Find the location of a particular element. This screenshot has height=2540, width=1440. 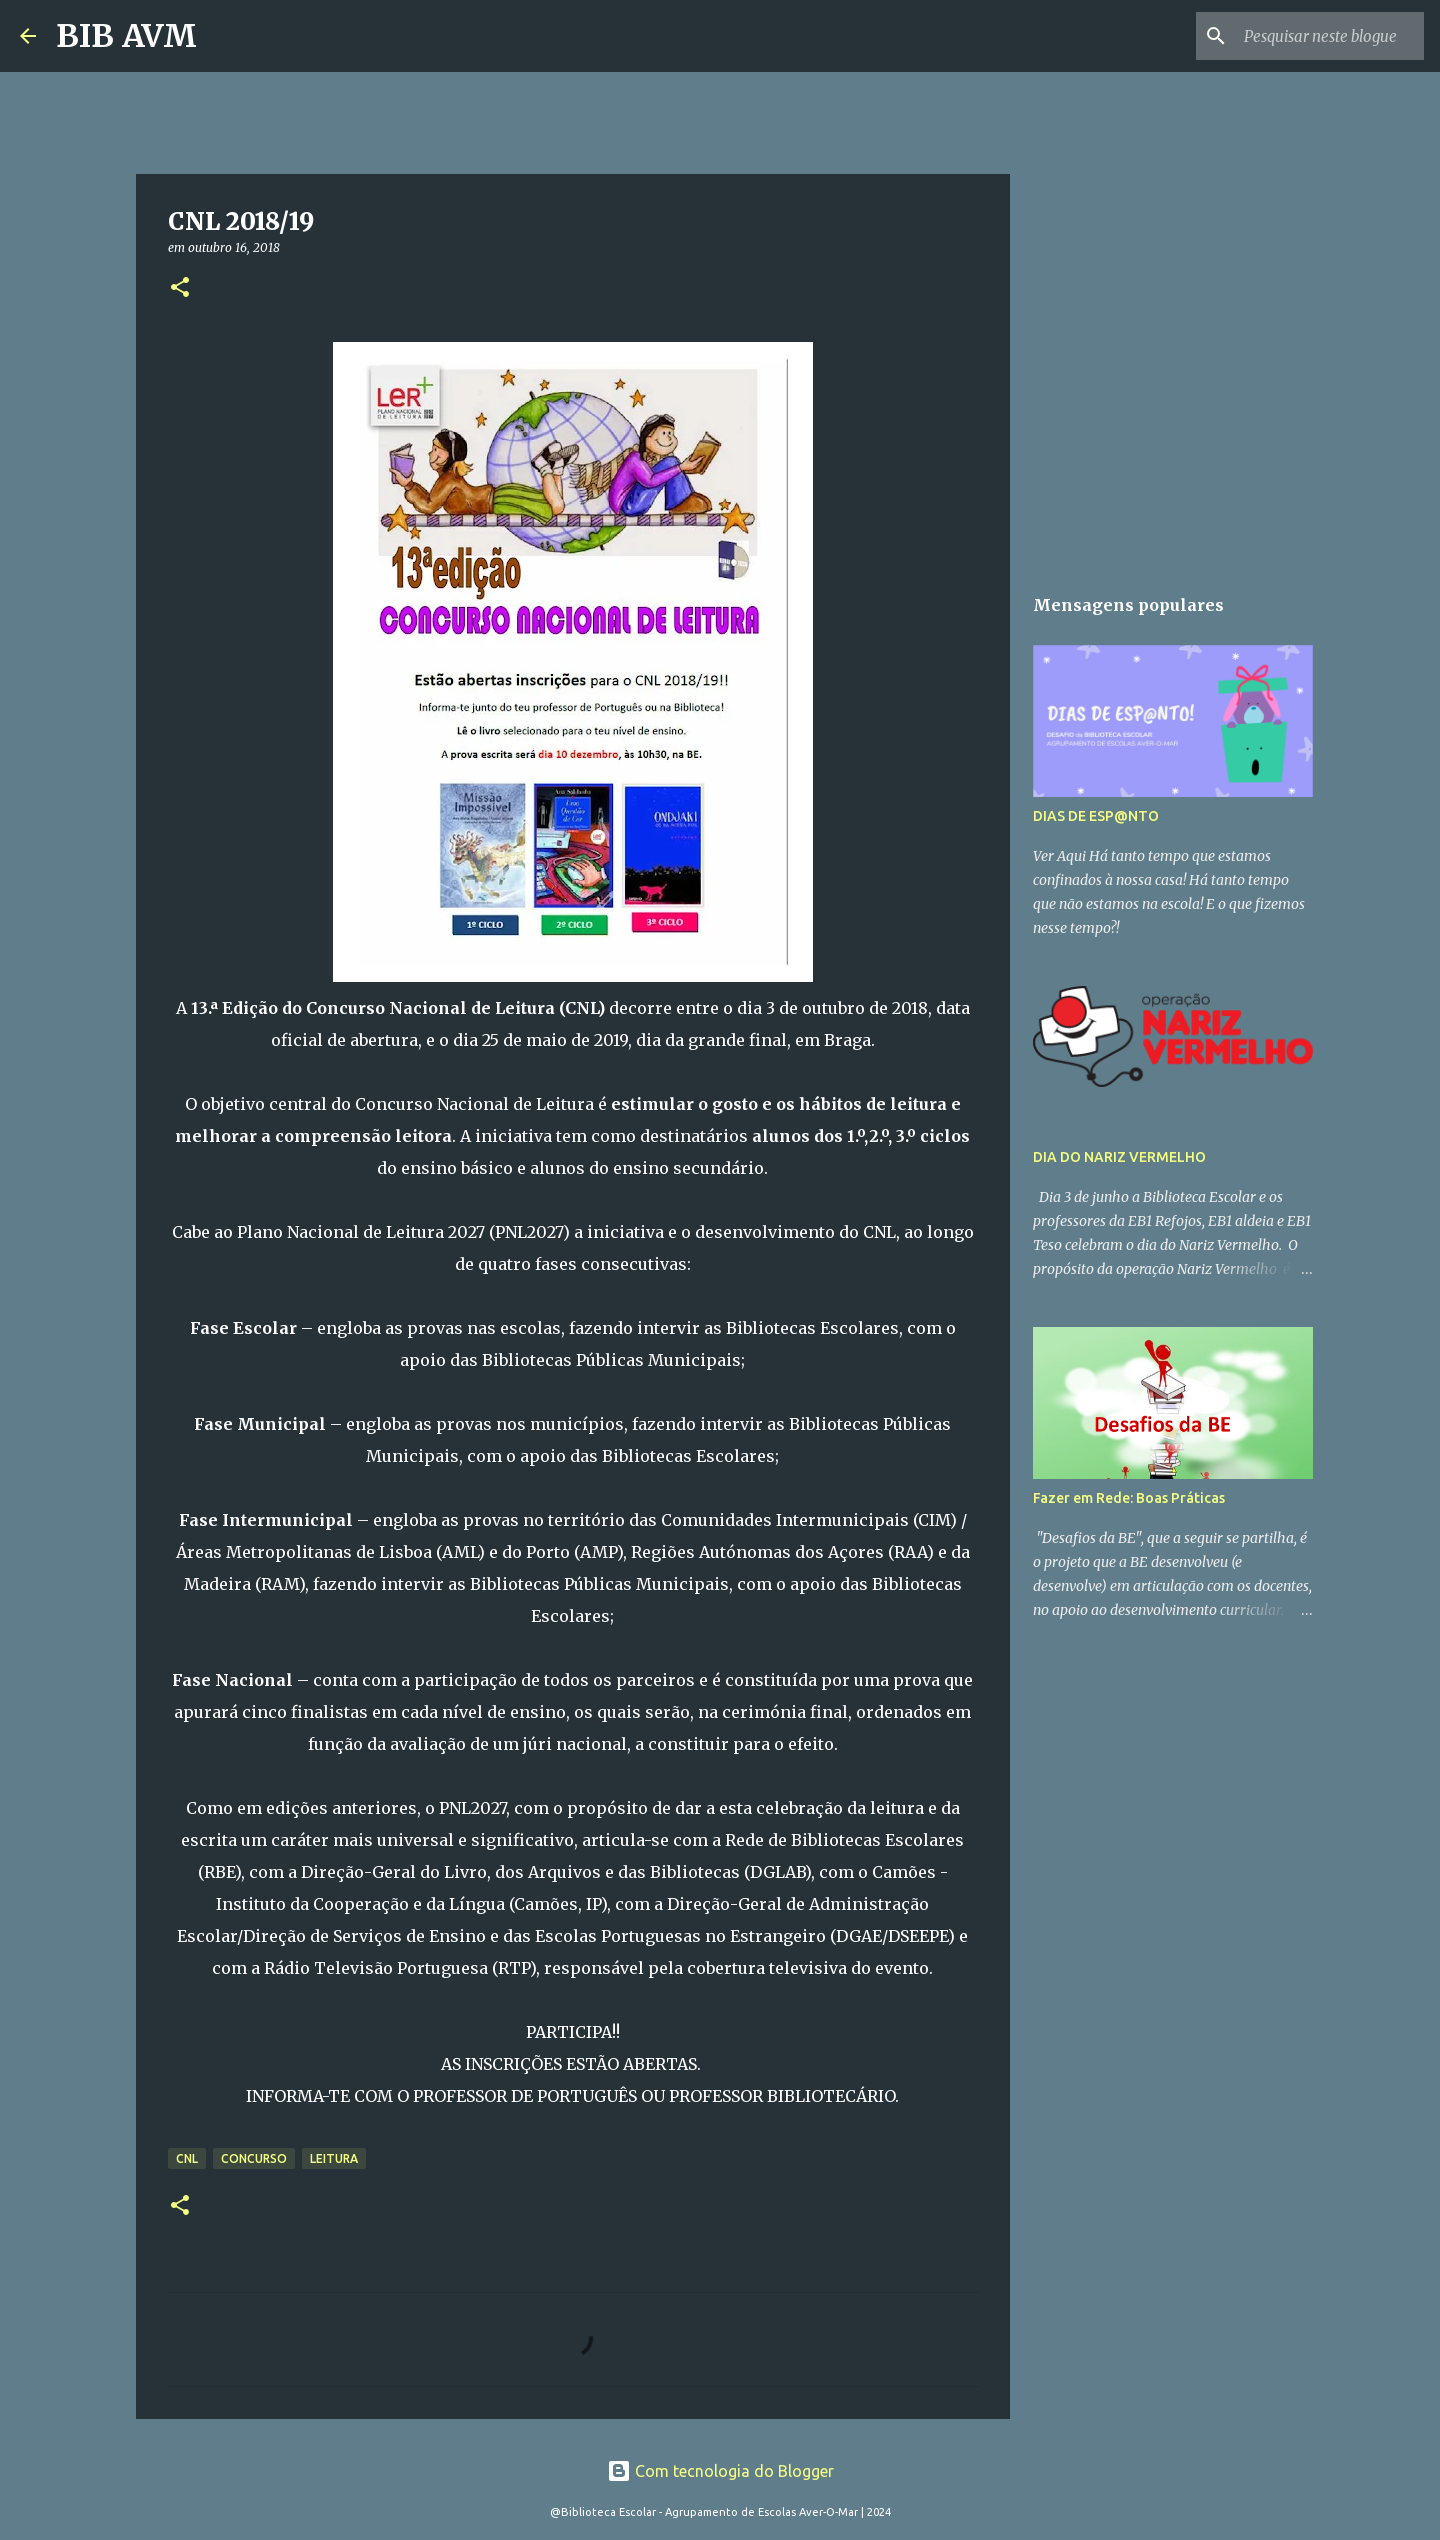

[Pesquisar neste blogue] is located at coordinates (1319, 36).